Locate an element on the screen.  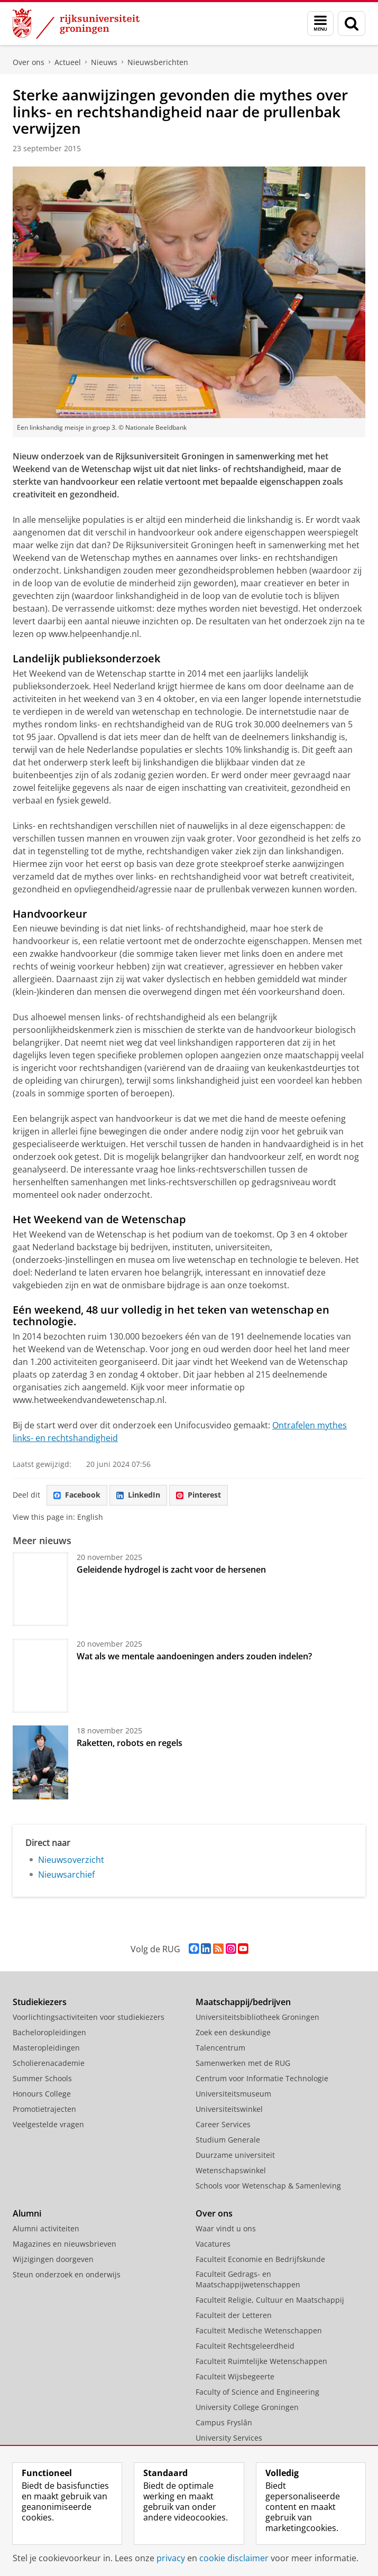
Over ons is located at coordinates (28, 62).